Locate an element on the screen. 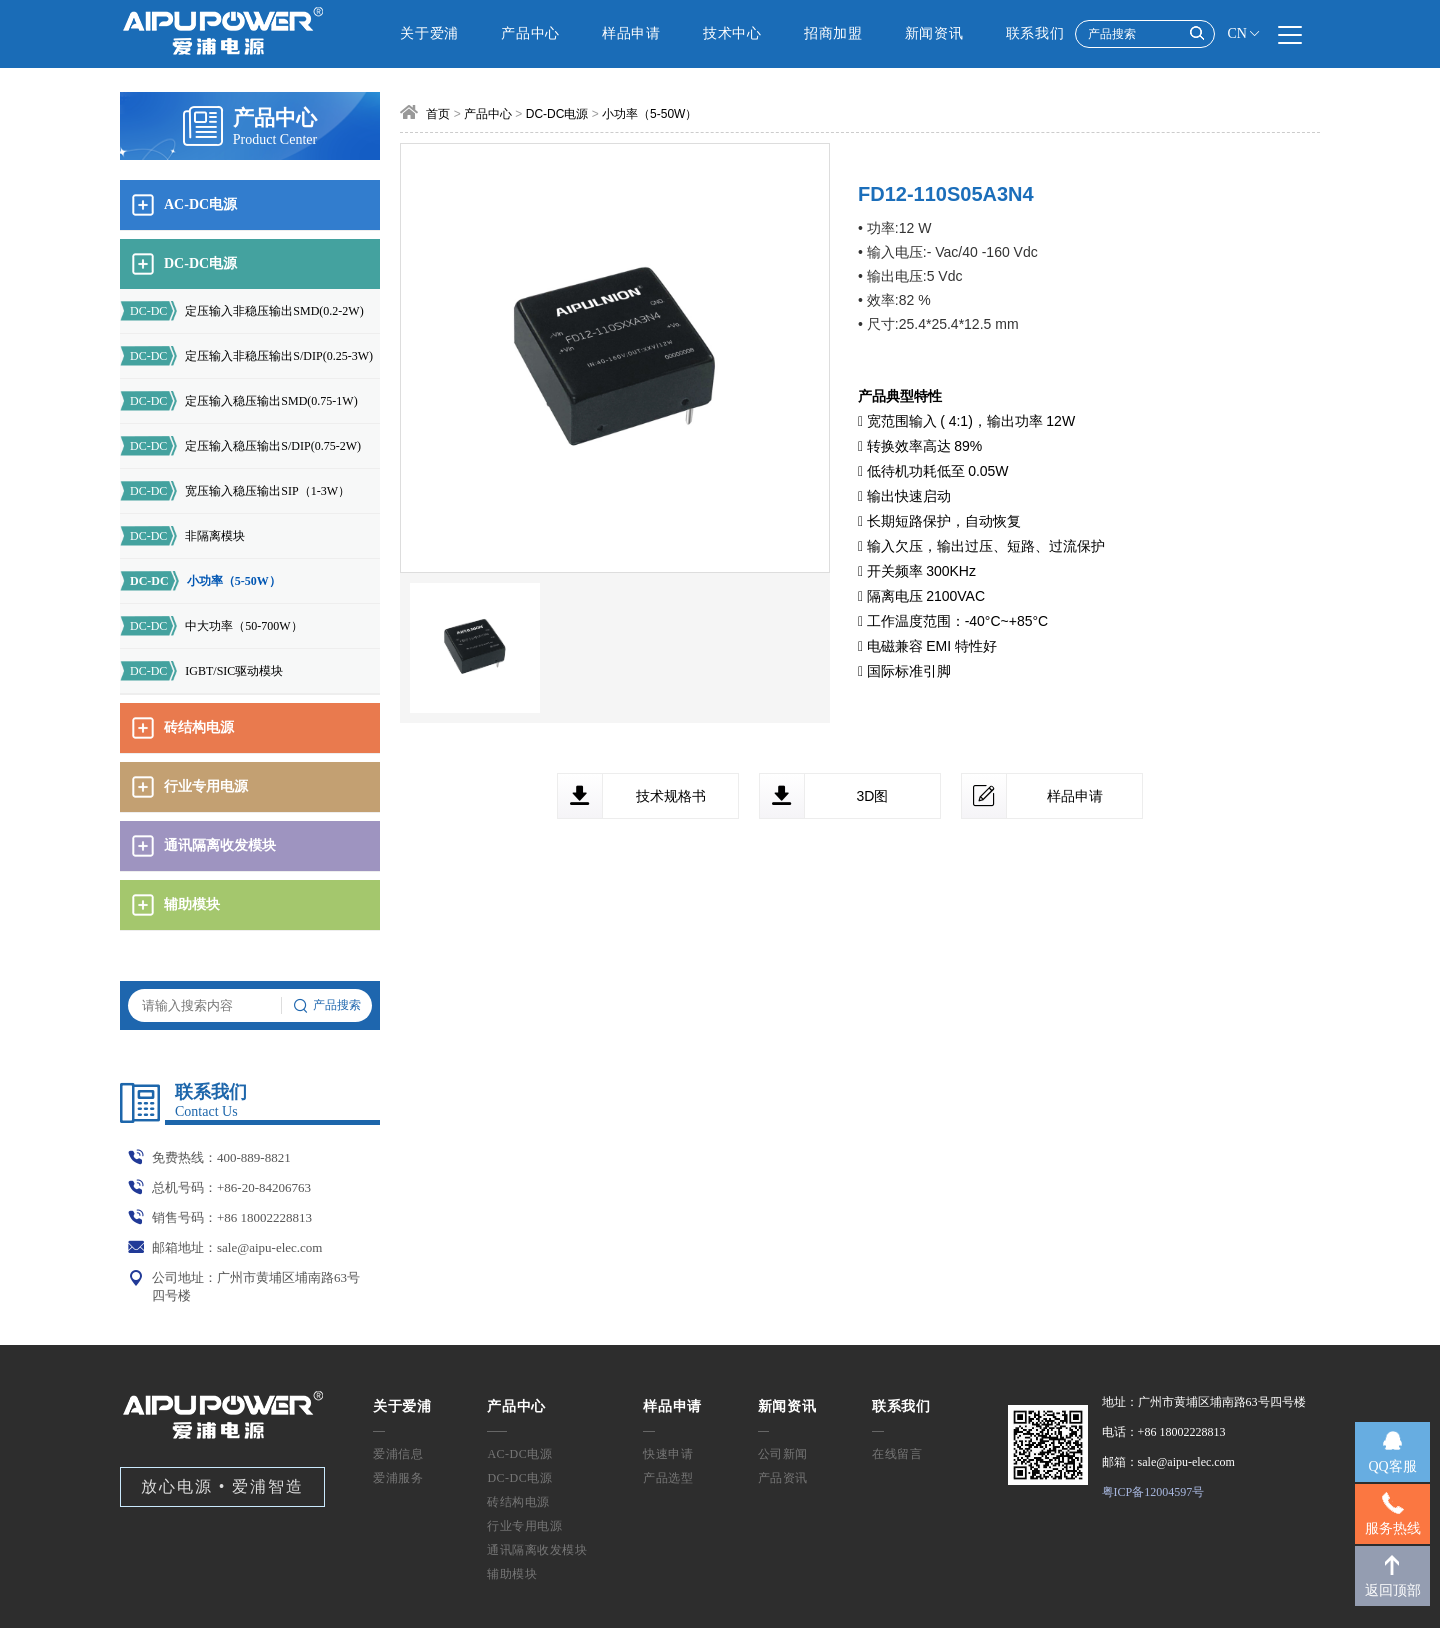  QQ客服 is located at coordinates (1392, 1466).